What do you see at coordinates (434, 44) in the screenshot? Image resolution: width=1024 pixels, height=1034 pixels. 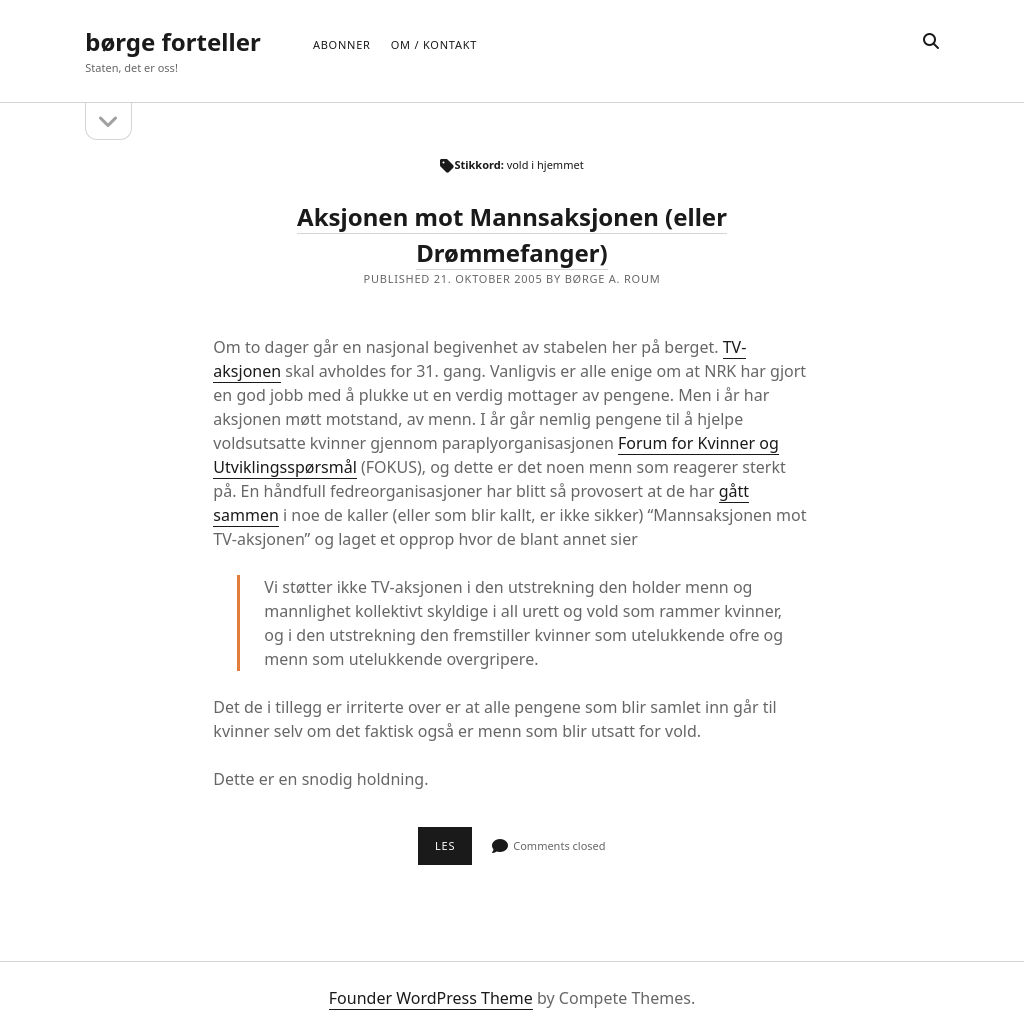 I see `Om / Kontakt` at bounding box center [434, 44].